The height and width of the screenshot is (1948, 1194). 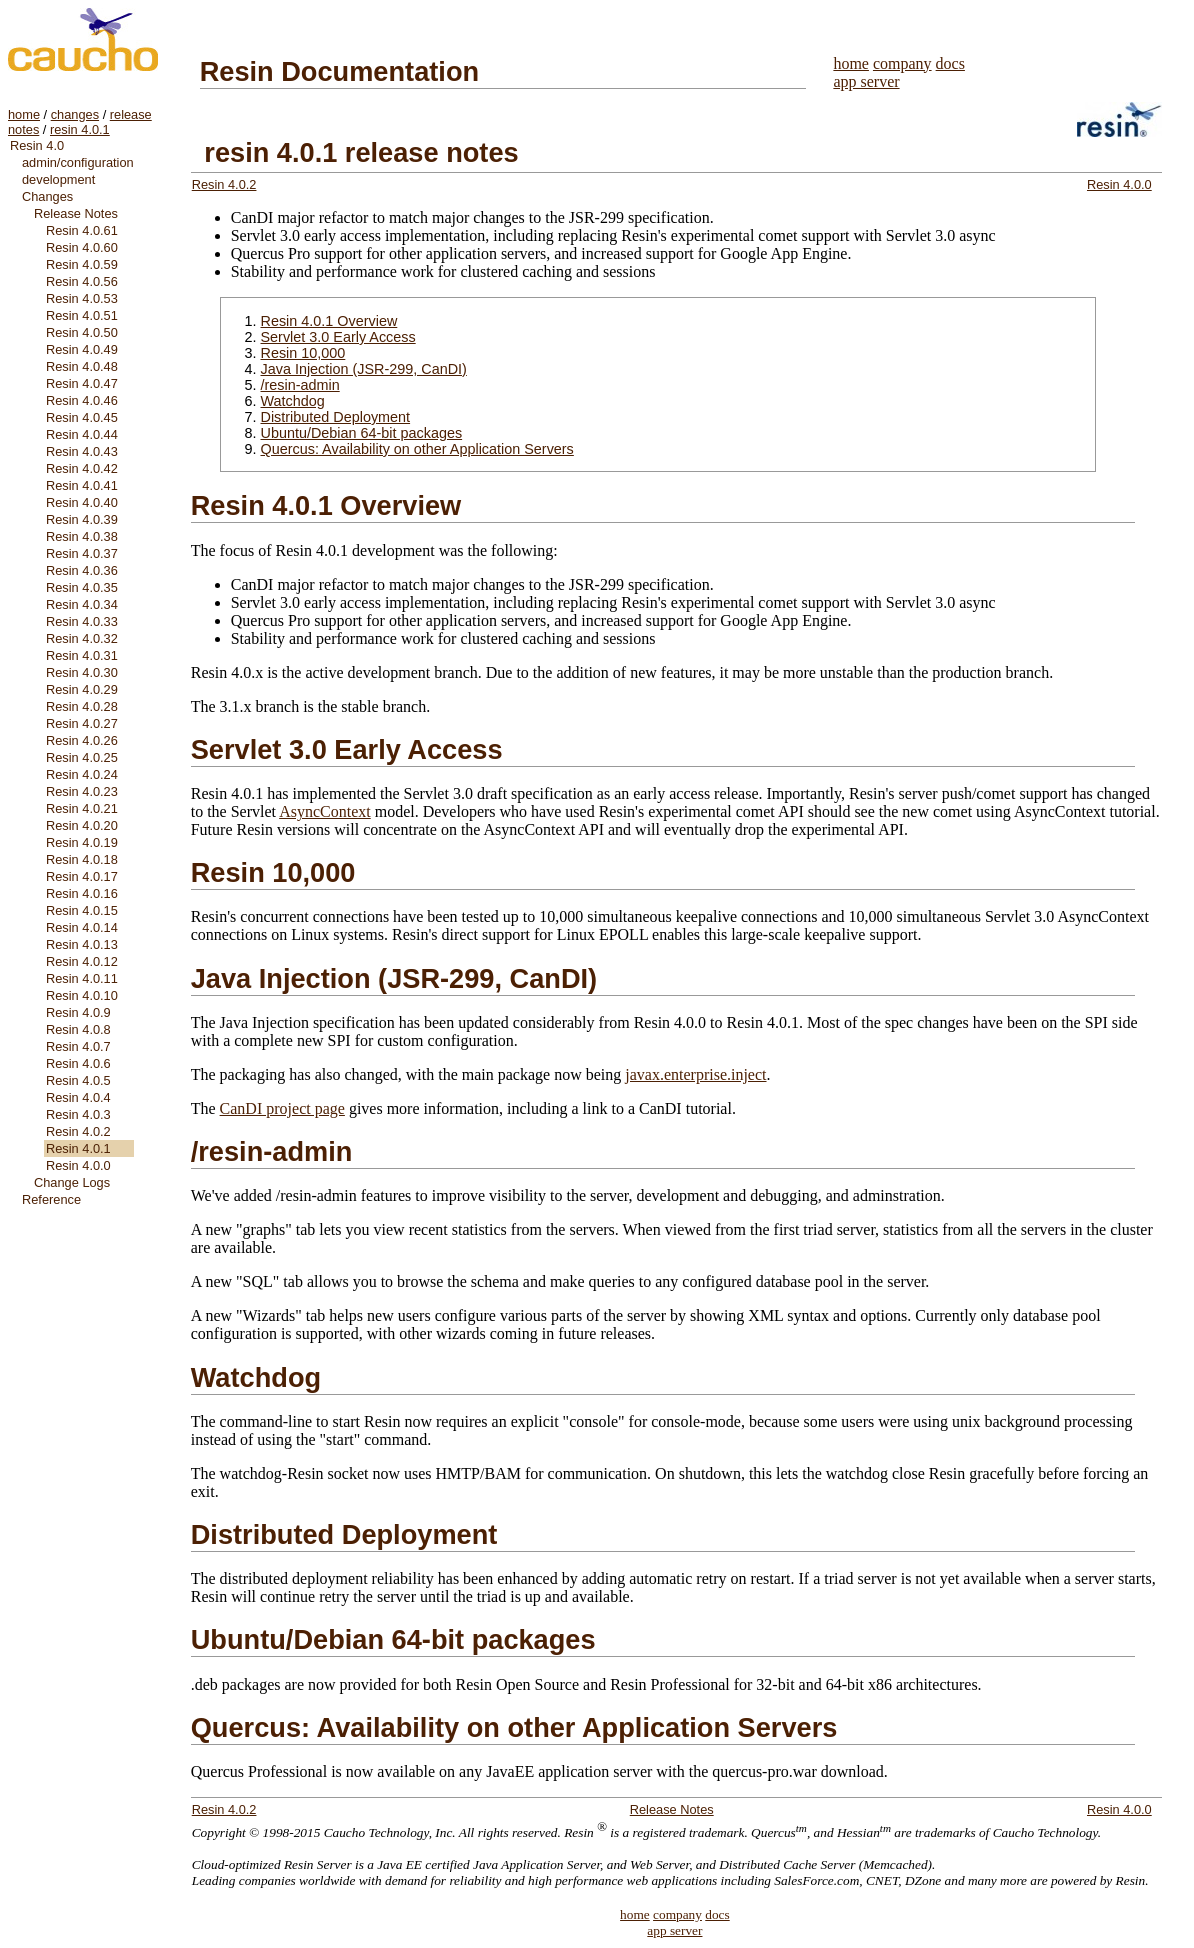 I want to click on development, so click(x=58, y=179).